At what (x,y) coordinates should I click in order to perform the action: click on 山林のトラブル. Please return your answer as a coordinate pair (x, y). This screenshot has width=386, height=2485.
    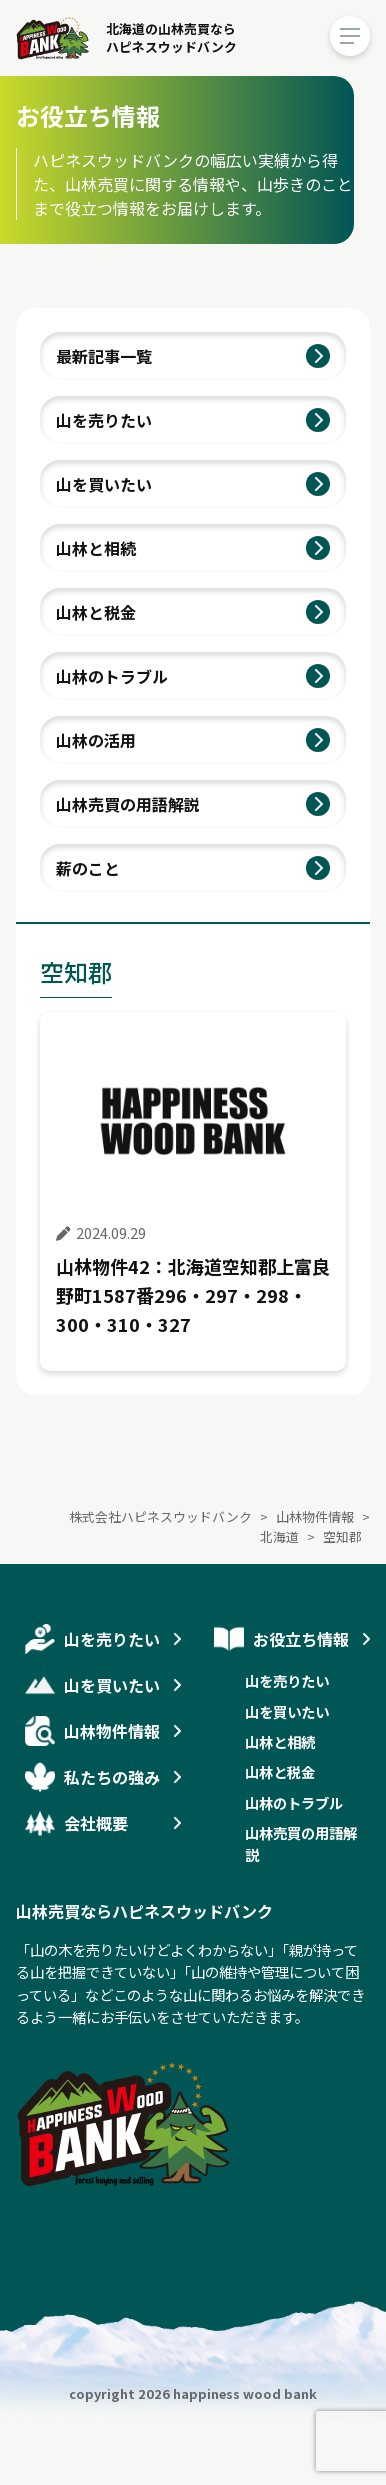
    Looking at the image, I should click on (112, 676).